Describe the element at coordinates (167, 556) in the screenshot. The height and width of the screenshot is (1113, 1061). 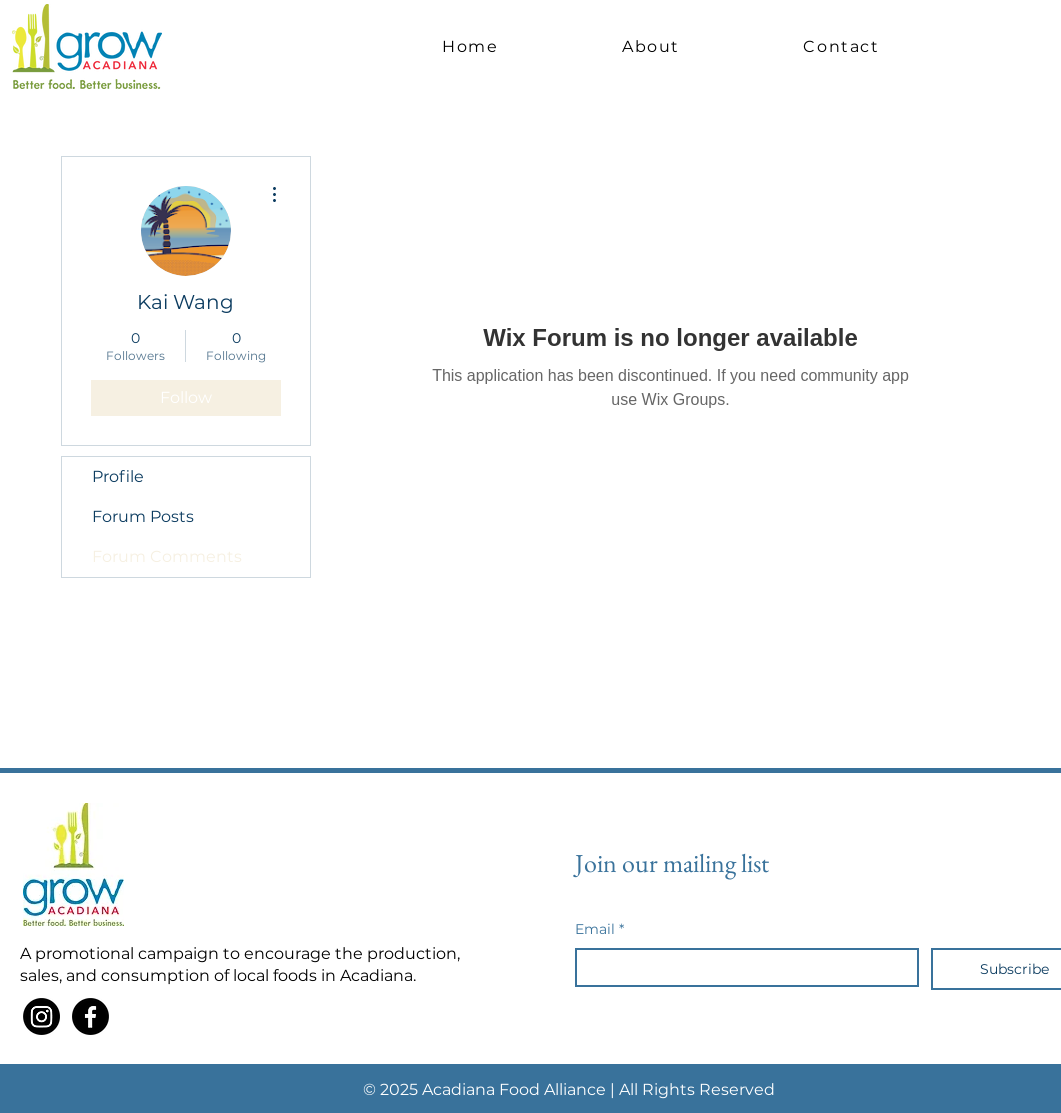
I see `Forum Comments` at that location.